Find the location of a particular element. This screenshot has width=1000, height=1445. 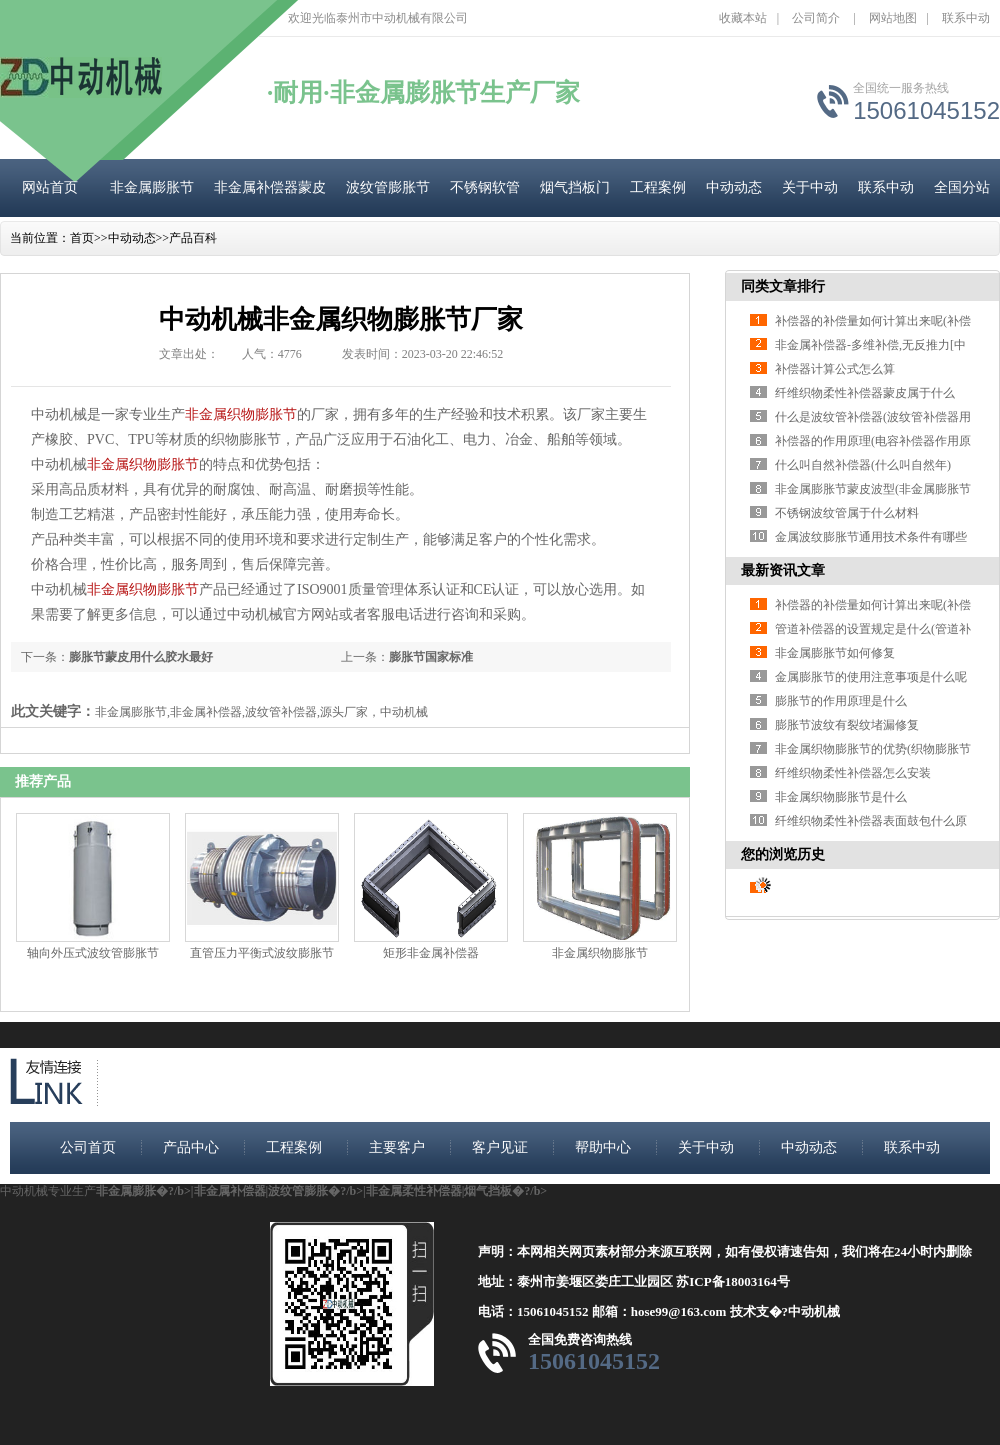

不锈钢软管 is located at coordinates (485, 187).